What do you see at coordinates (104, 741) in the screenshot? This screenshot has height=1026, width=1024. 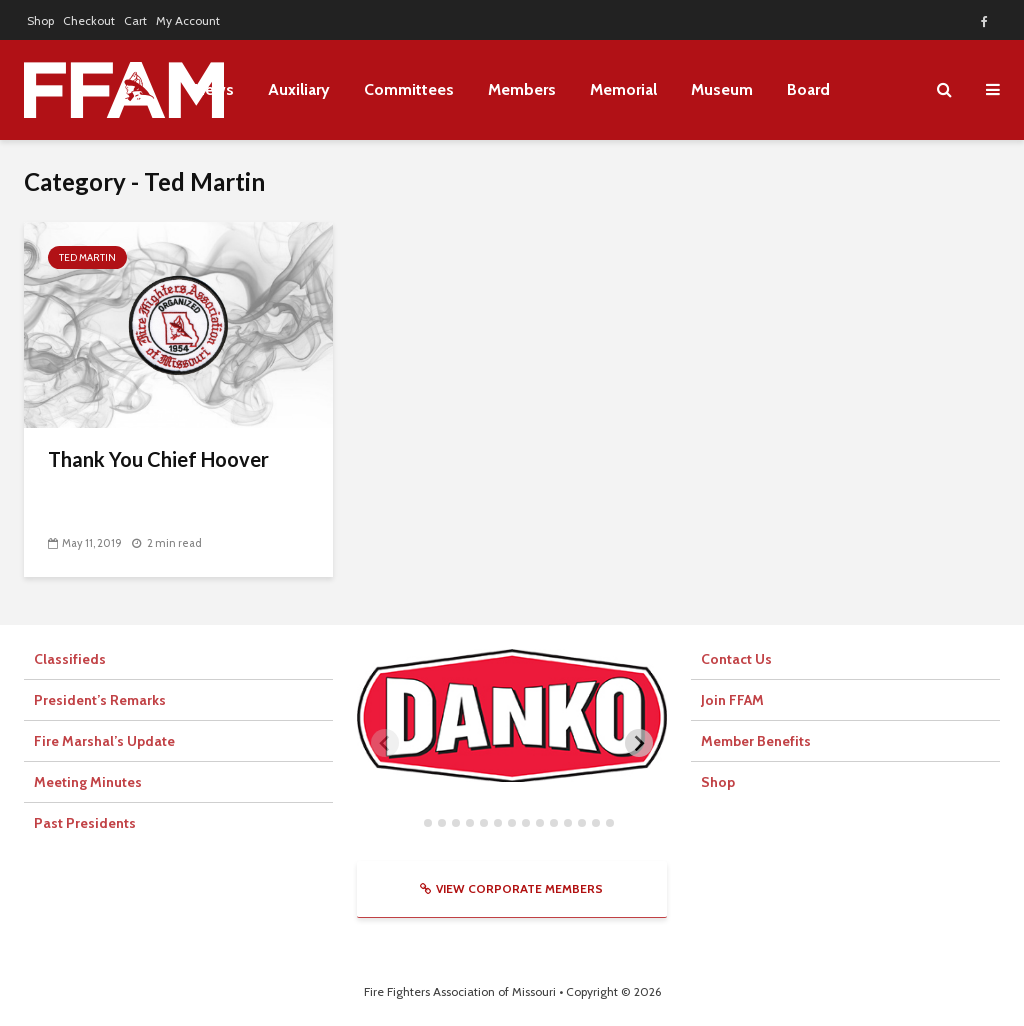 I see `Fire Marshal’s Update` at bounding box center [104, 741].